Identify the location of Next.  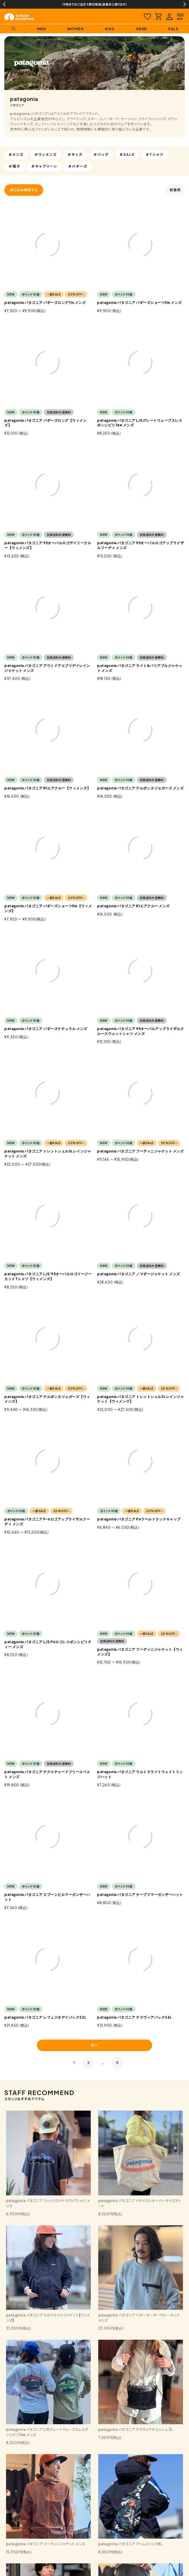
(185, 4).